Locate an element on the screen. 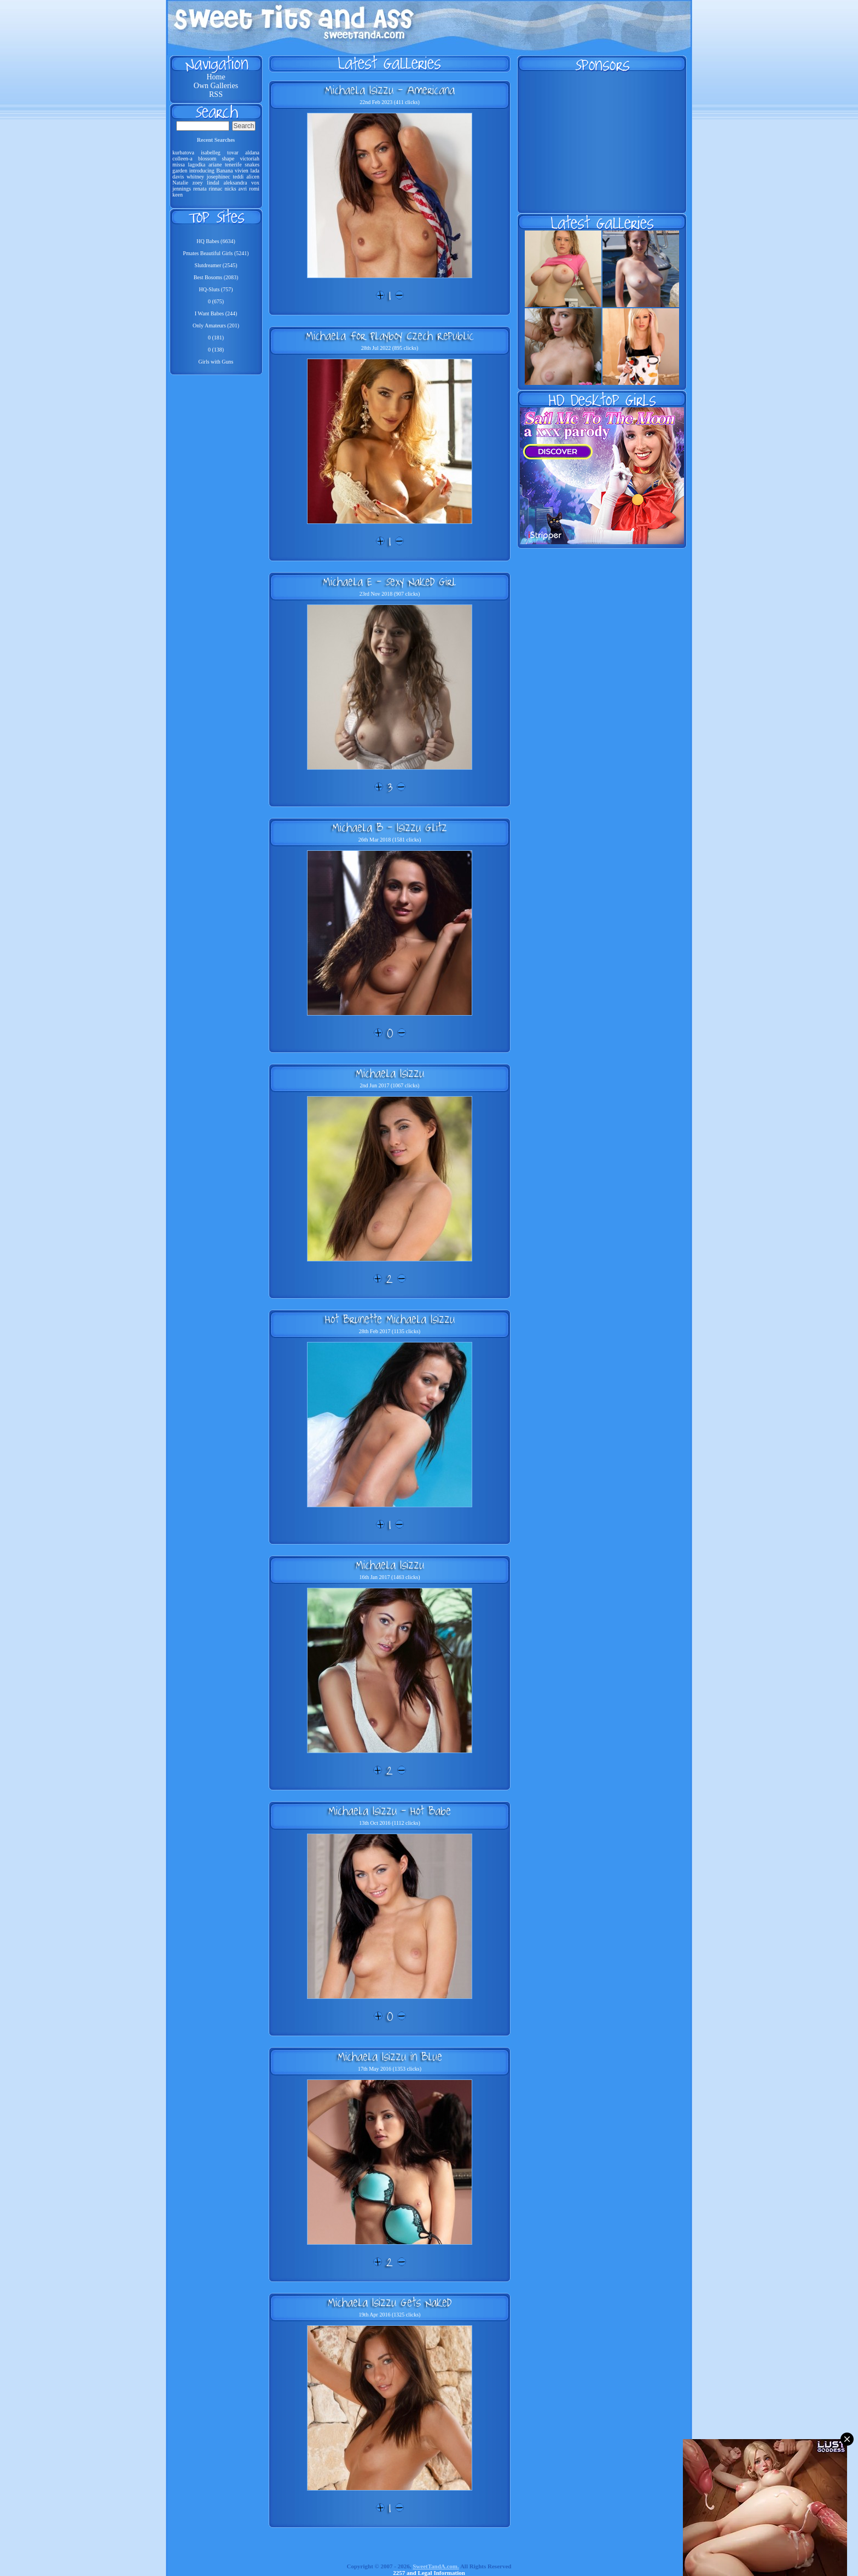 The image size is (858, 2576). rinnac is located at coordinates (215, 189).